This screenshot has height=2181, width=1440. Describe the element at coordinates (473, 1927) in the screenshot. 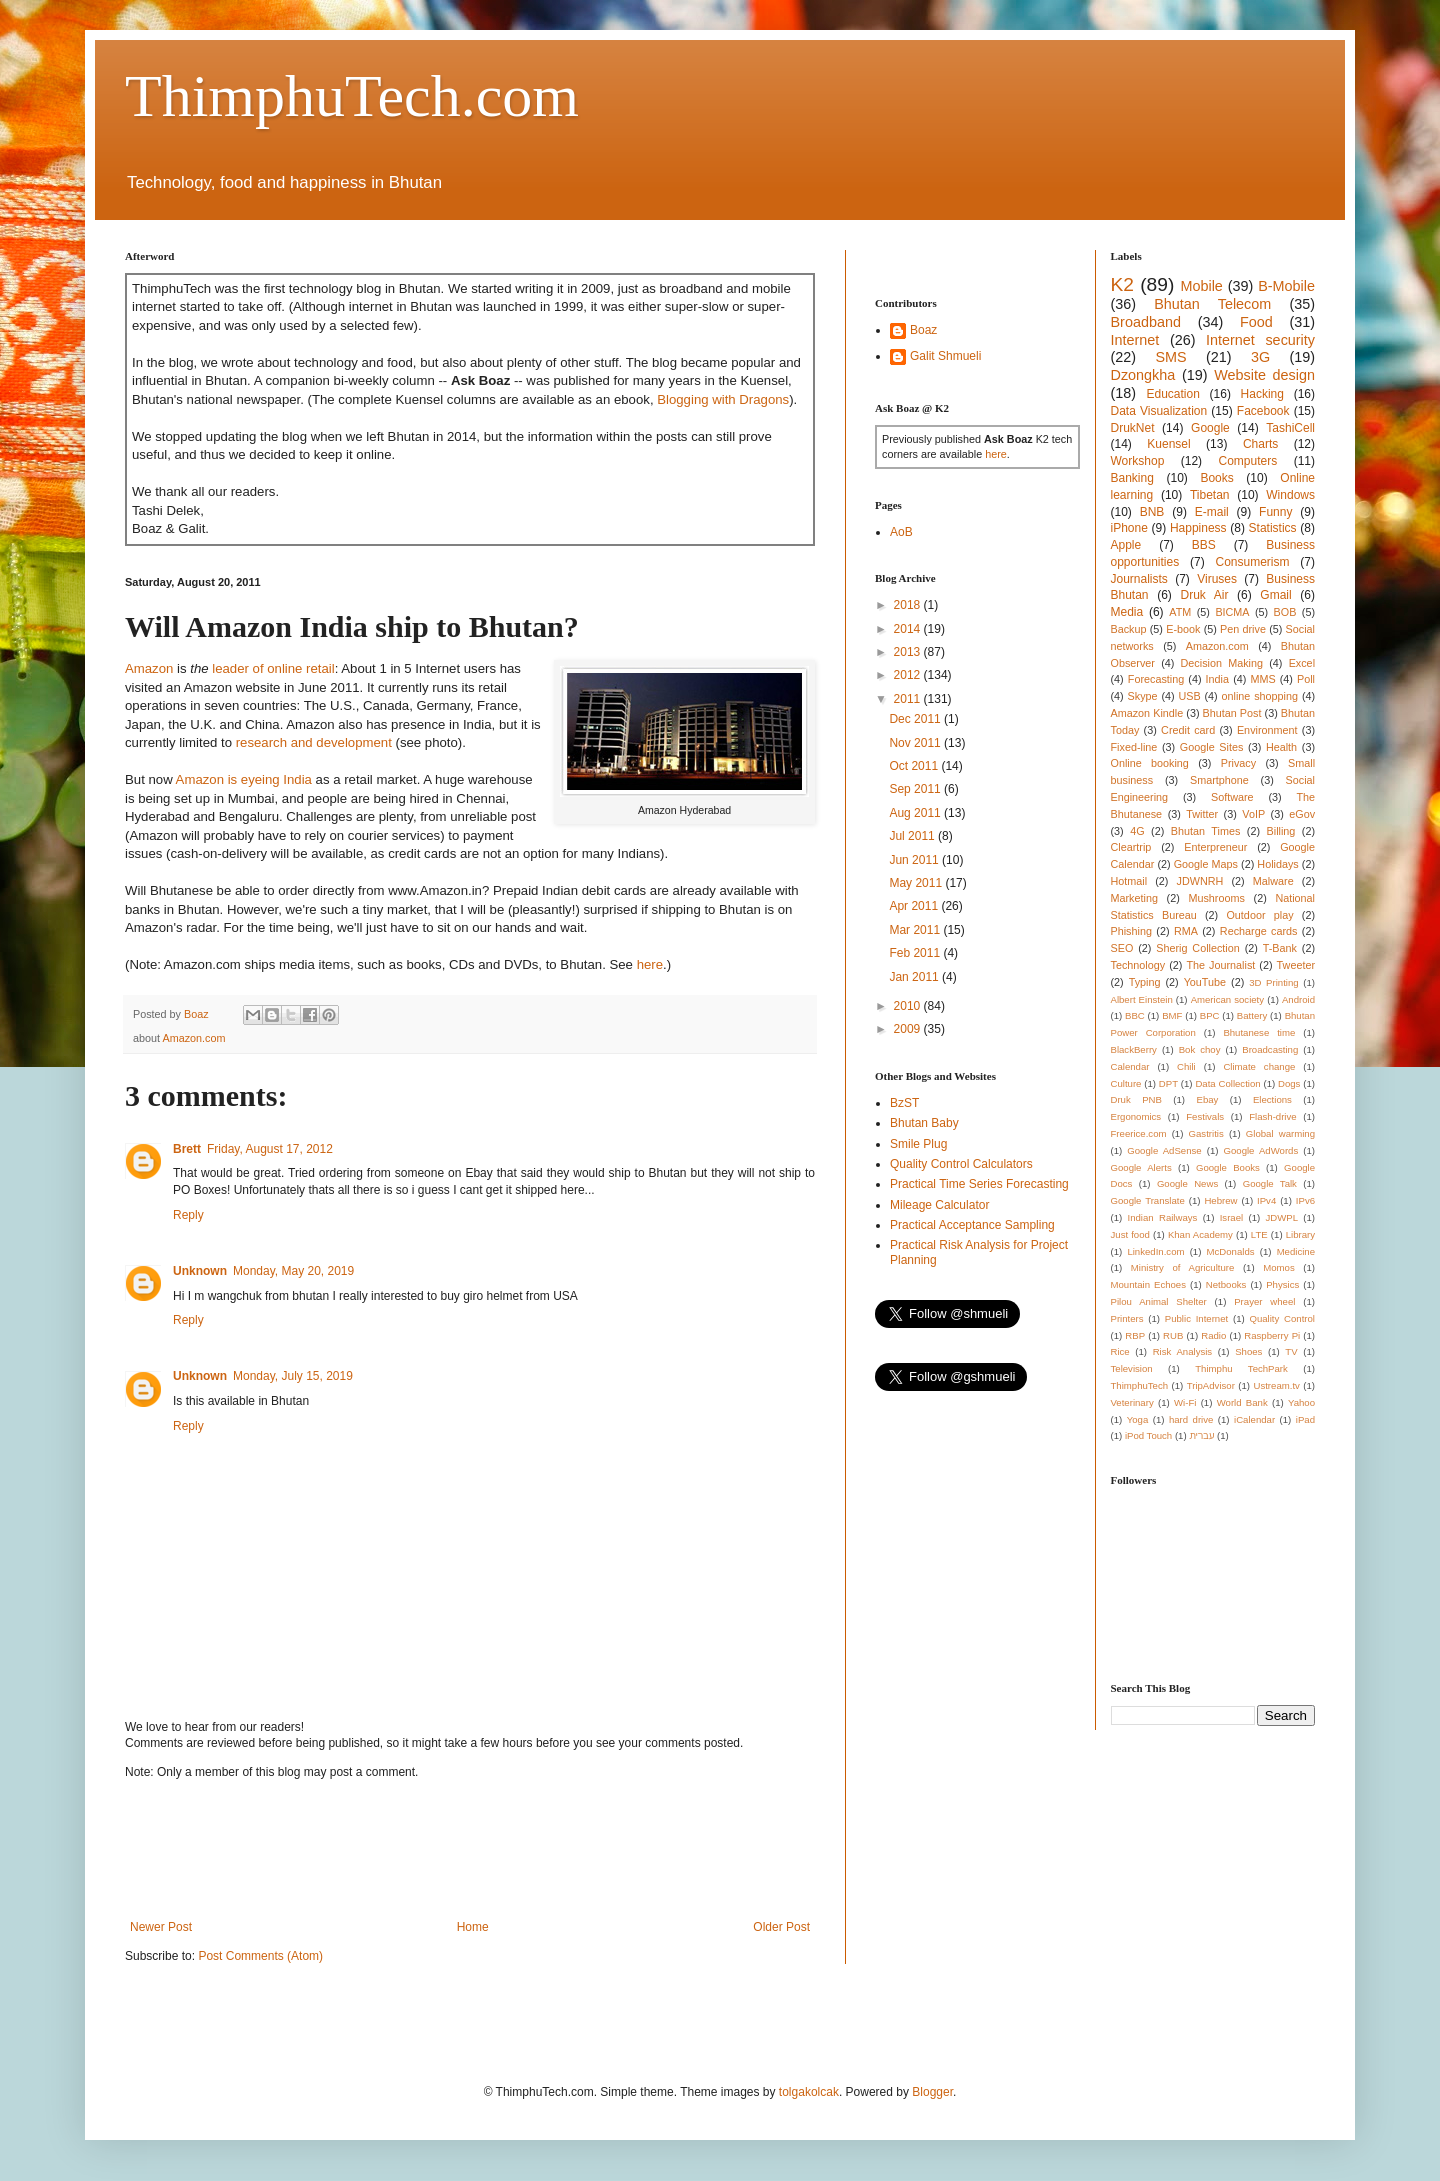

I see `Home` at that location.